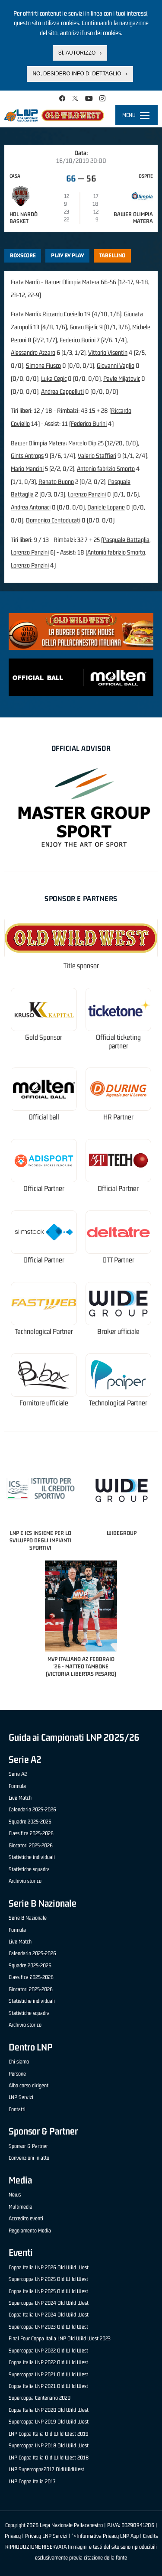  Describe the element at coordinates (77, 340) in the screenshot. I see `Federico Burini` at that location.